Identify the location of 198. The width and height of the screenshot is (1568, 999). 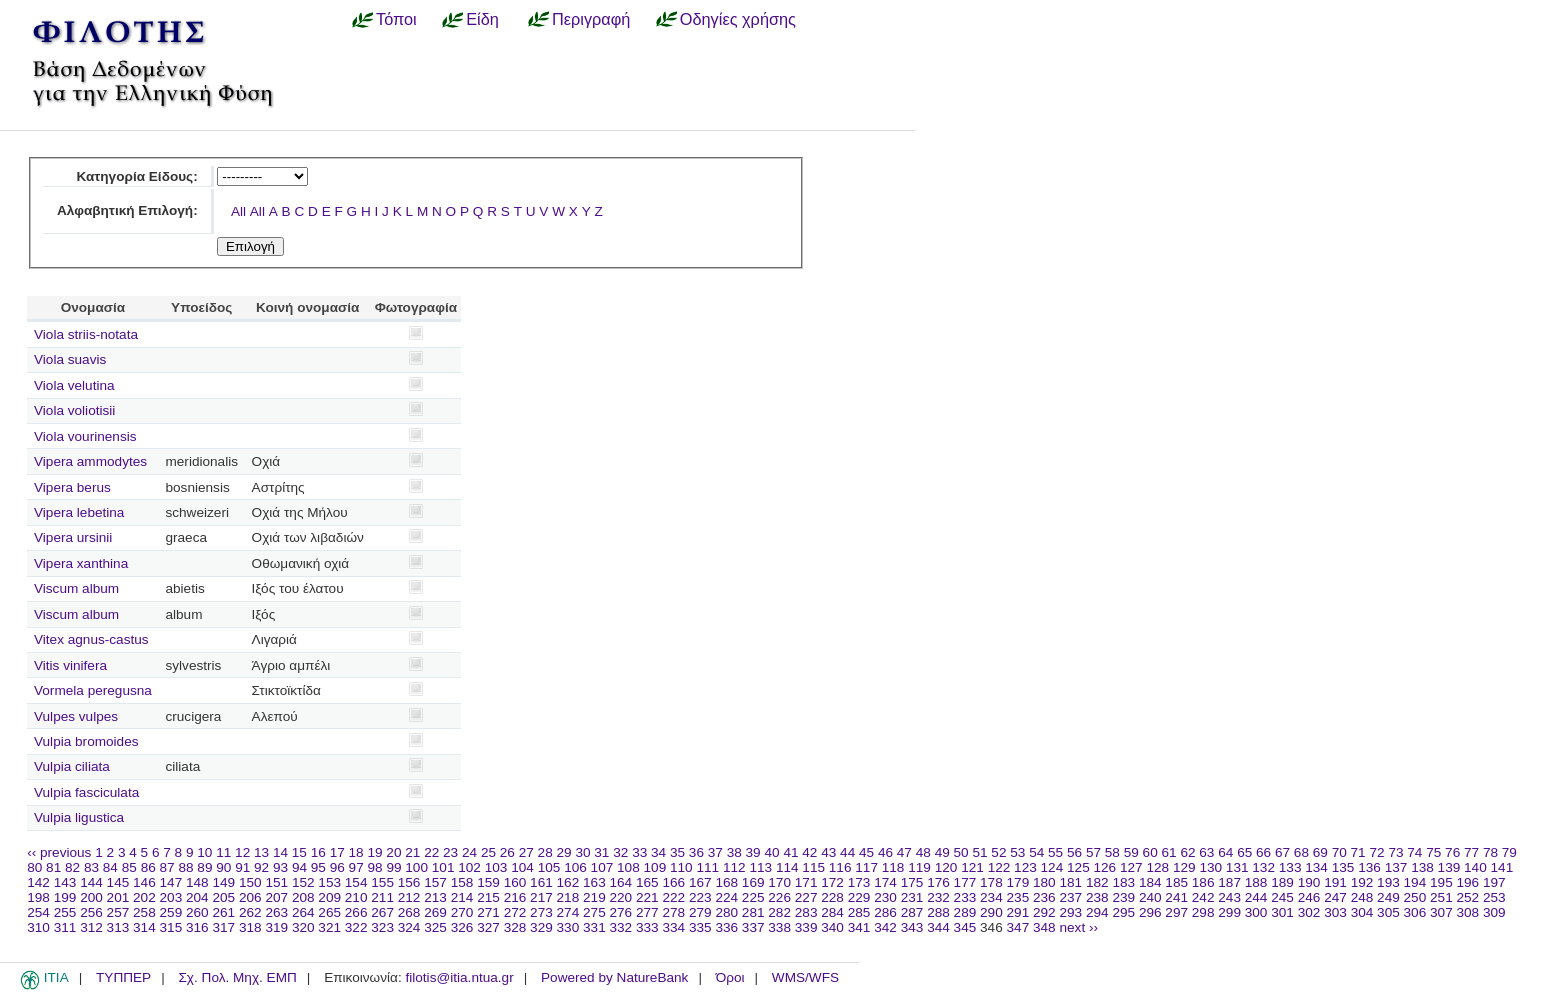
(38, 897).